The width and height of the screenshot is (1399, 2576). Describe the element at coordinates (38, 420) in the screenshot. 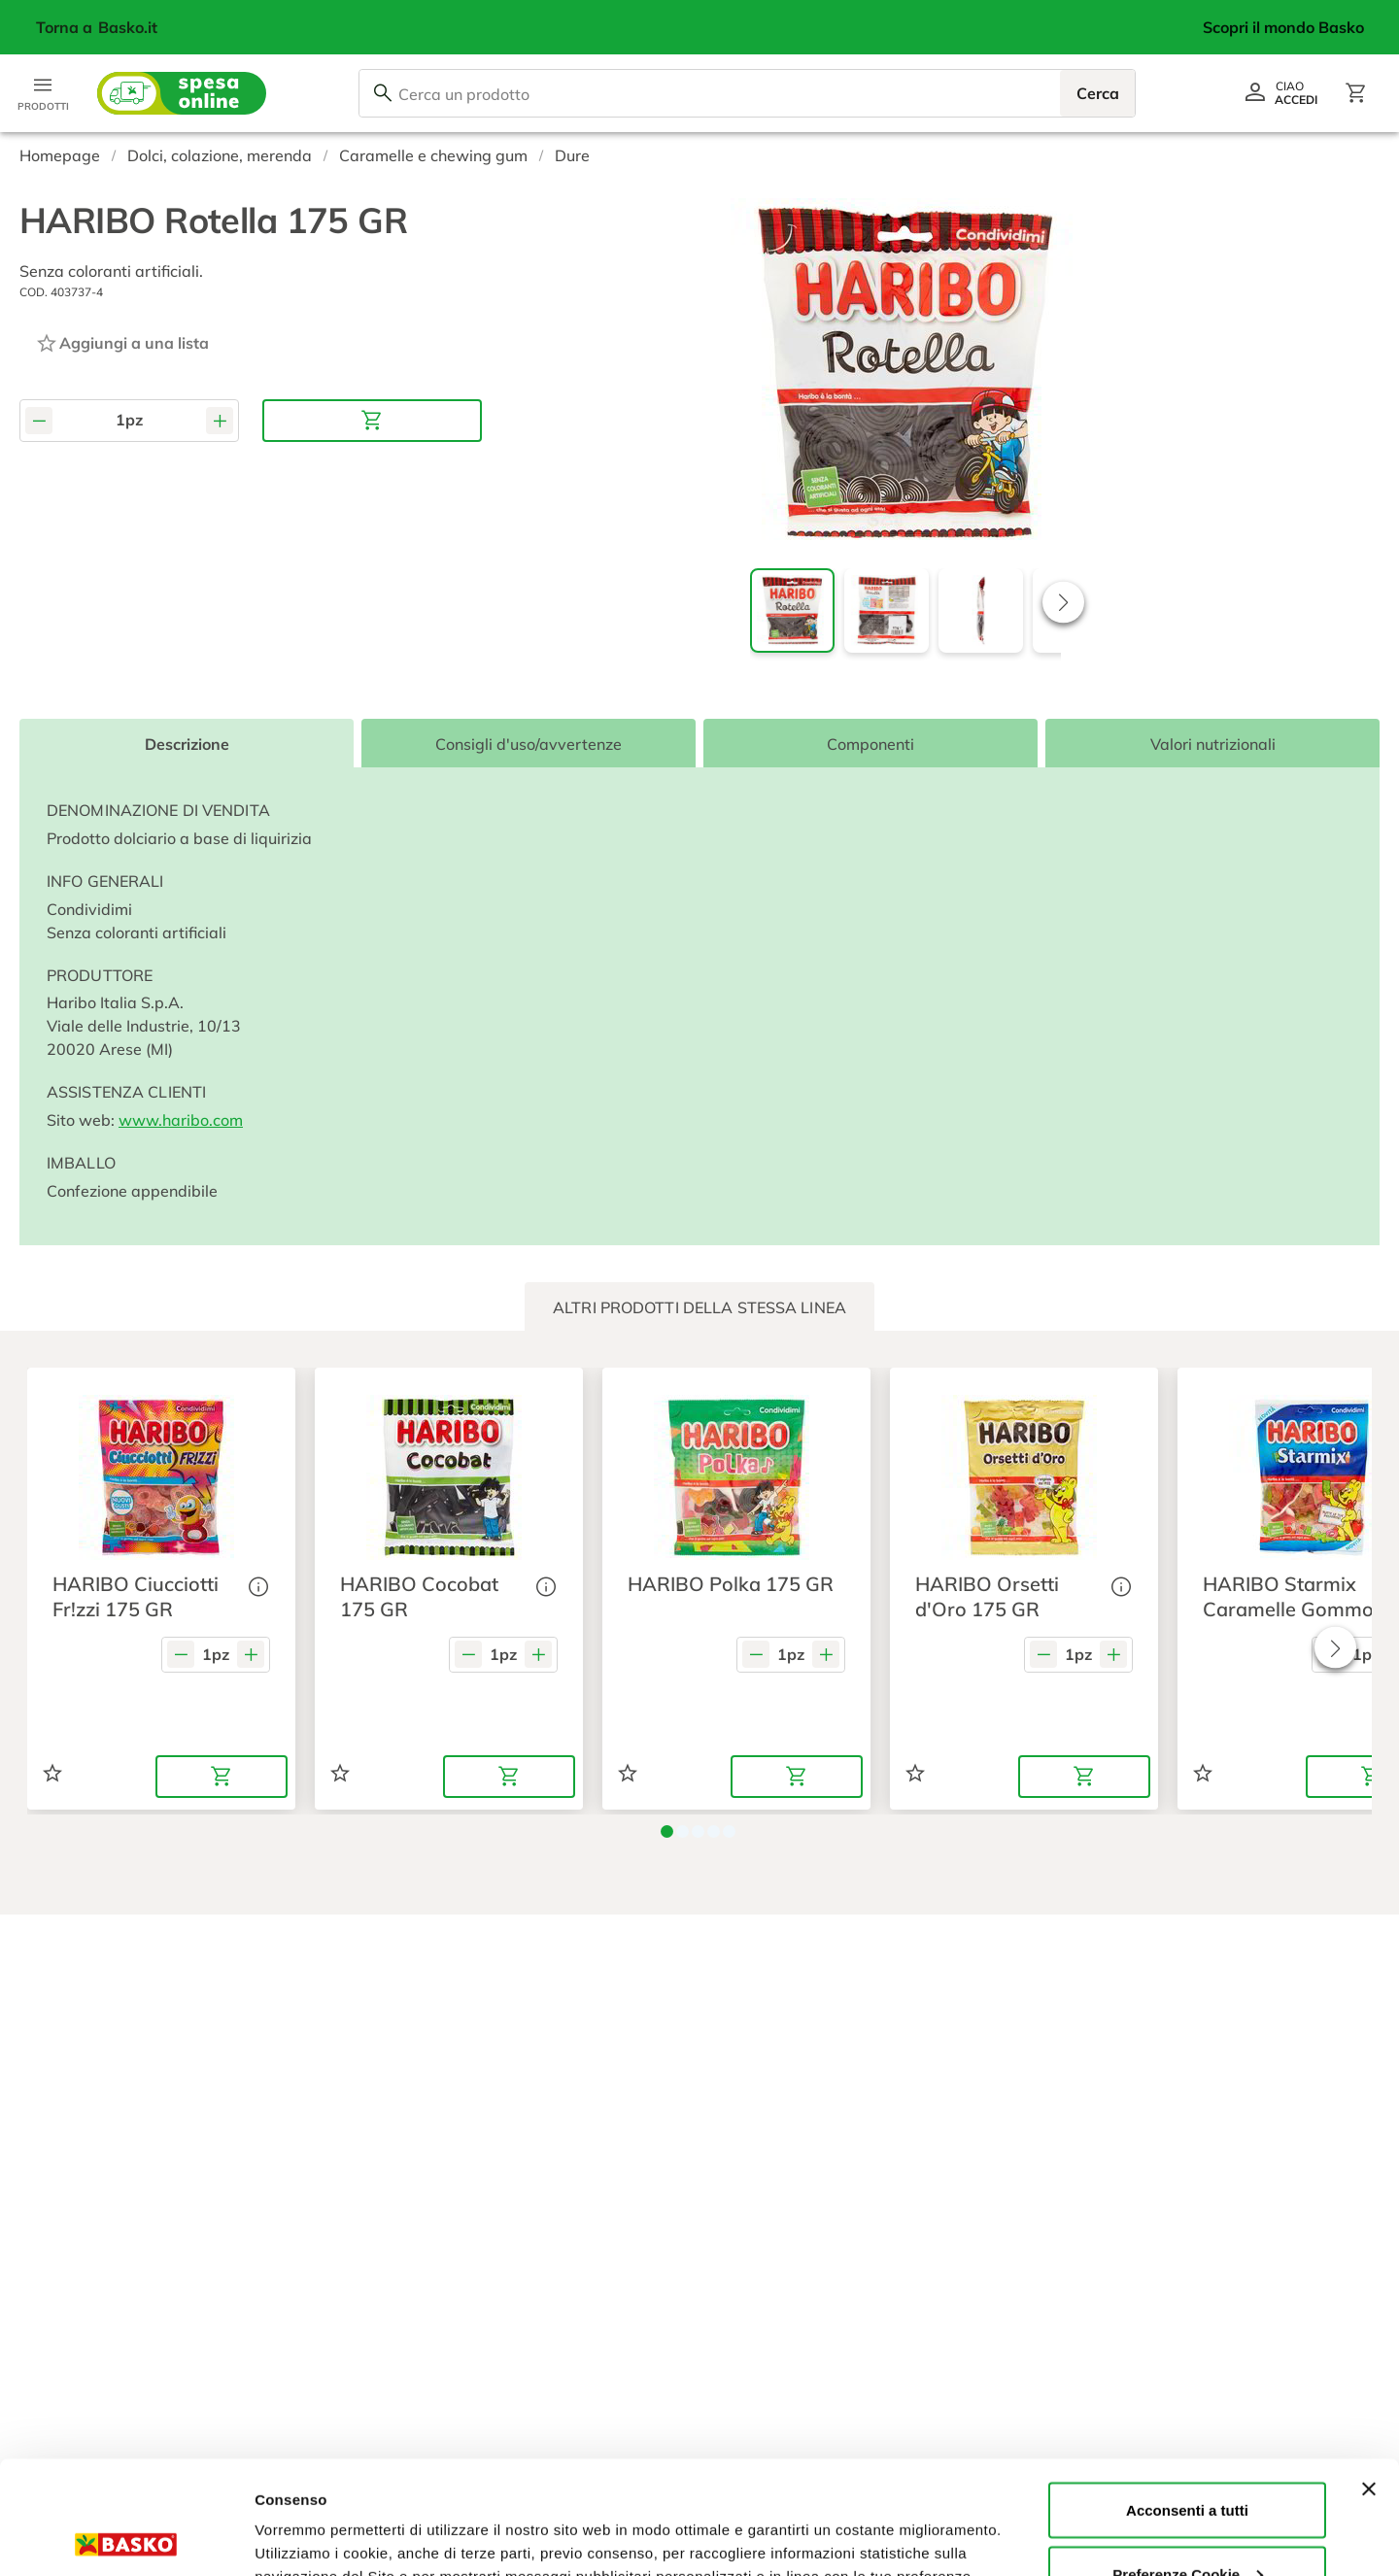

I see `[Diminuisci quantità]` at that location.